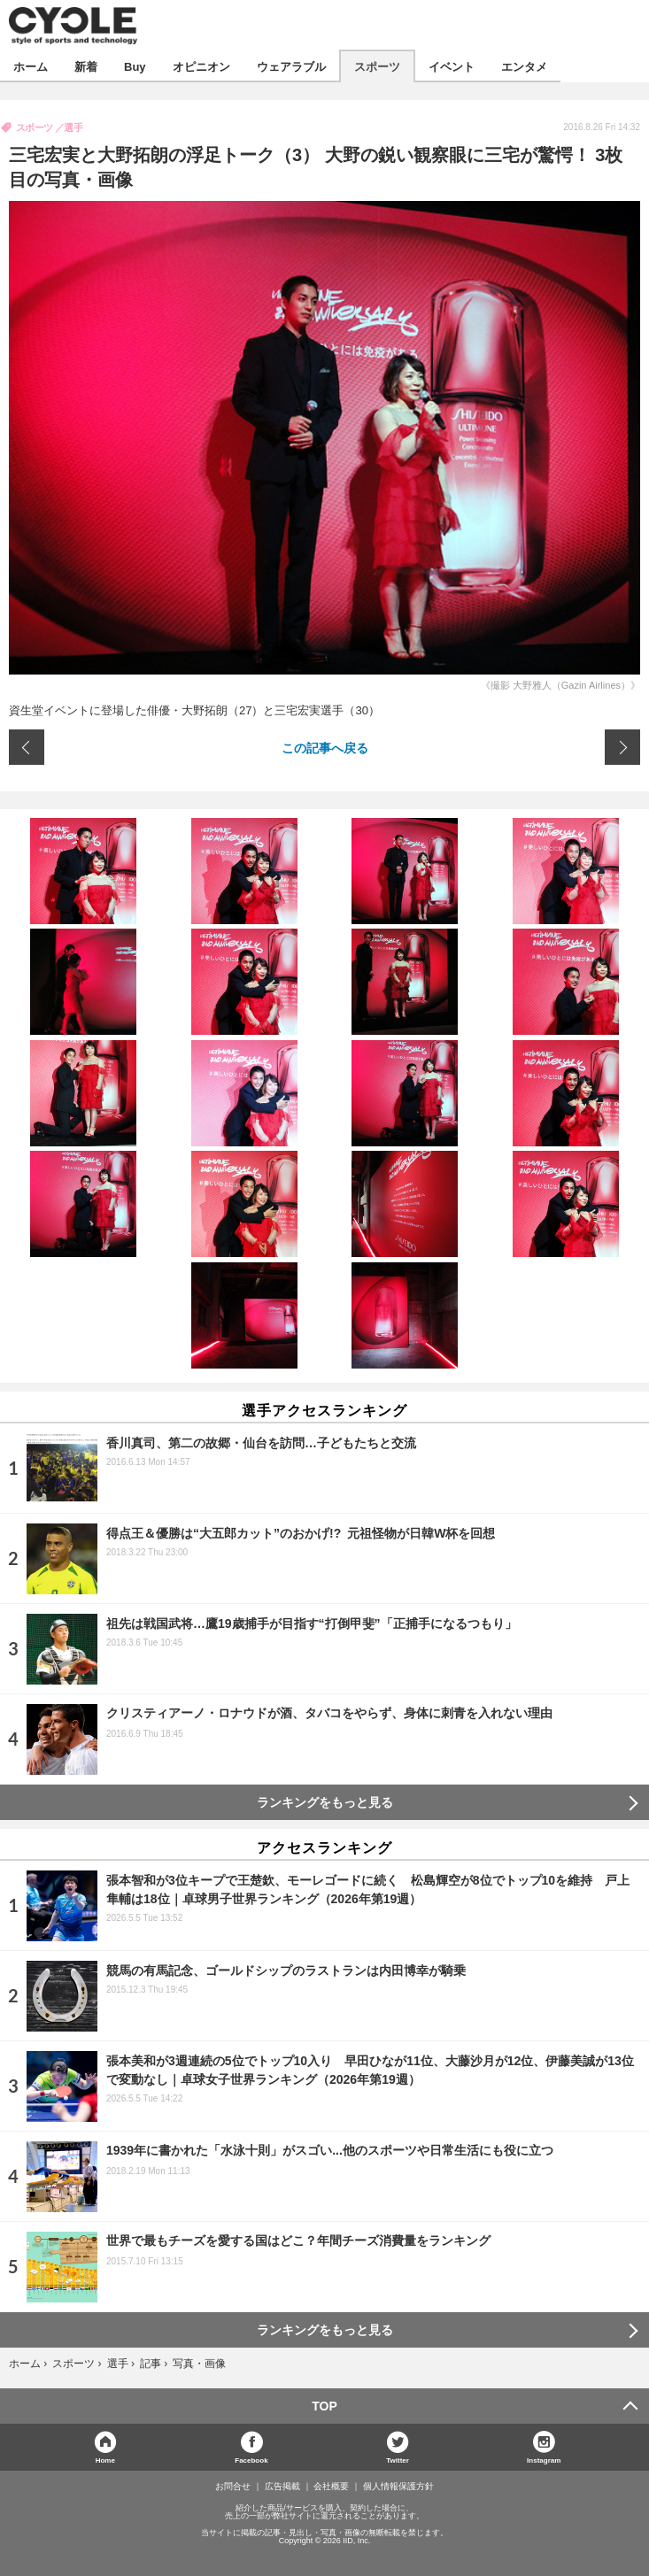 The width and height of the screenshot is (649, 2576). I want to click on 会社概要, so click(331, 2486).